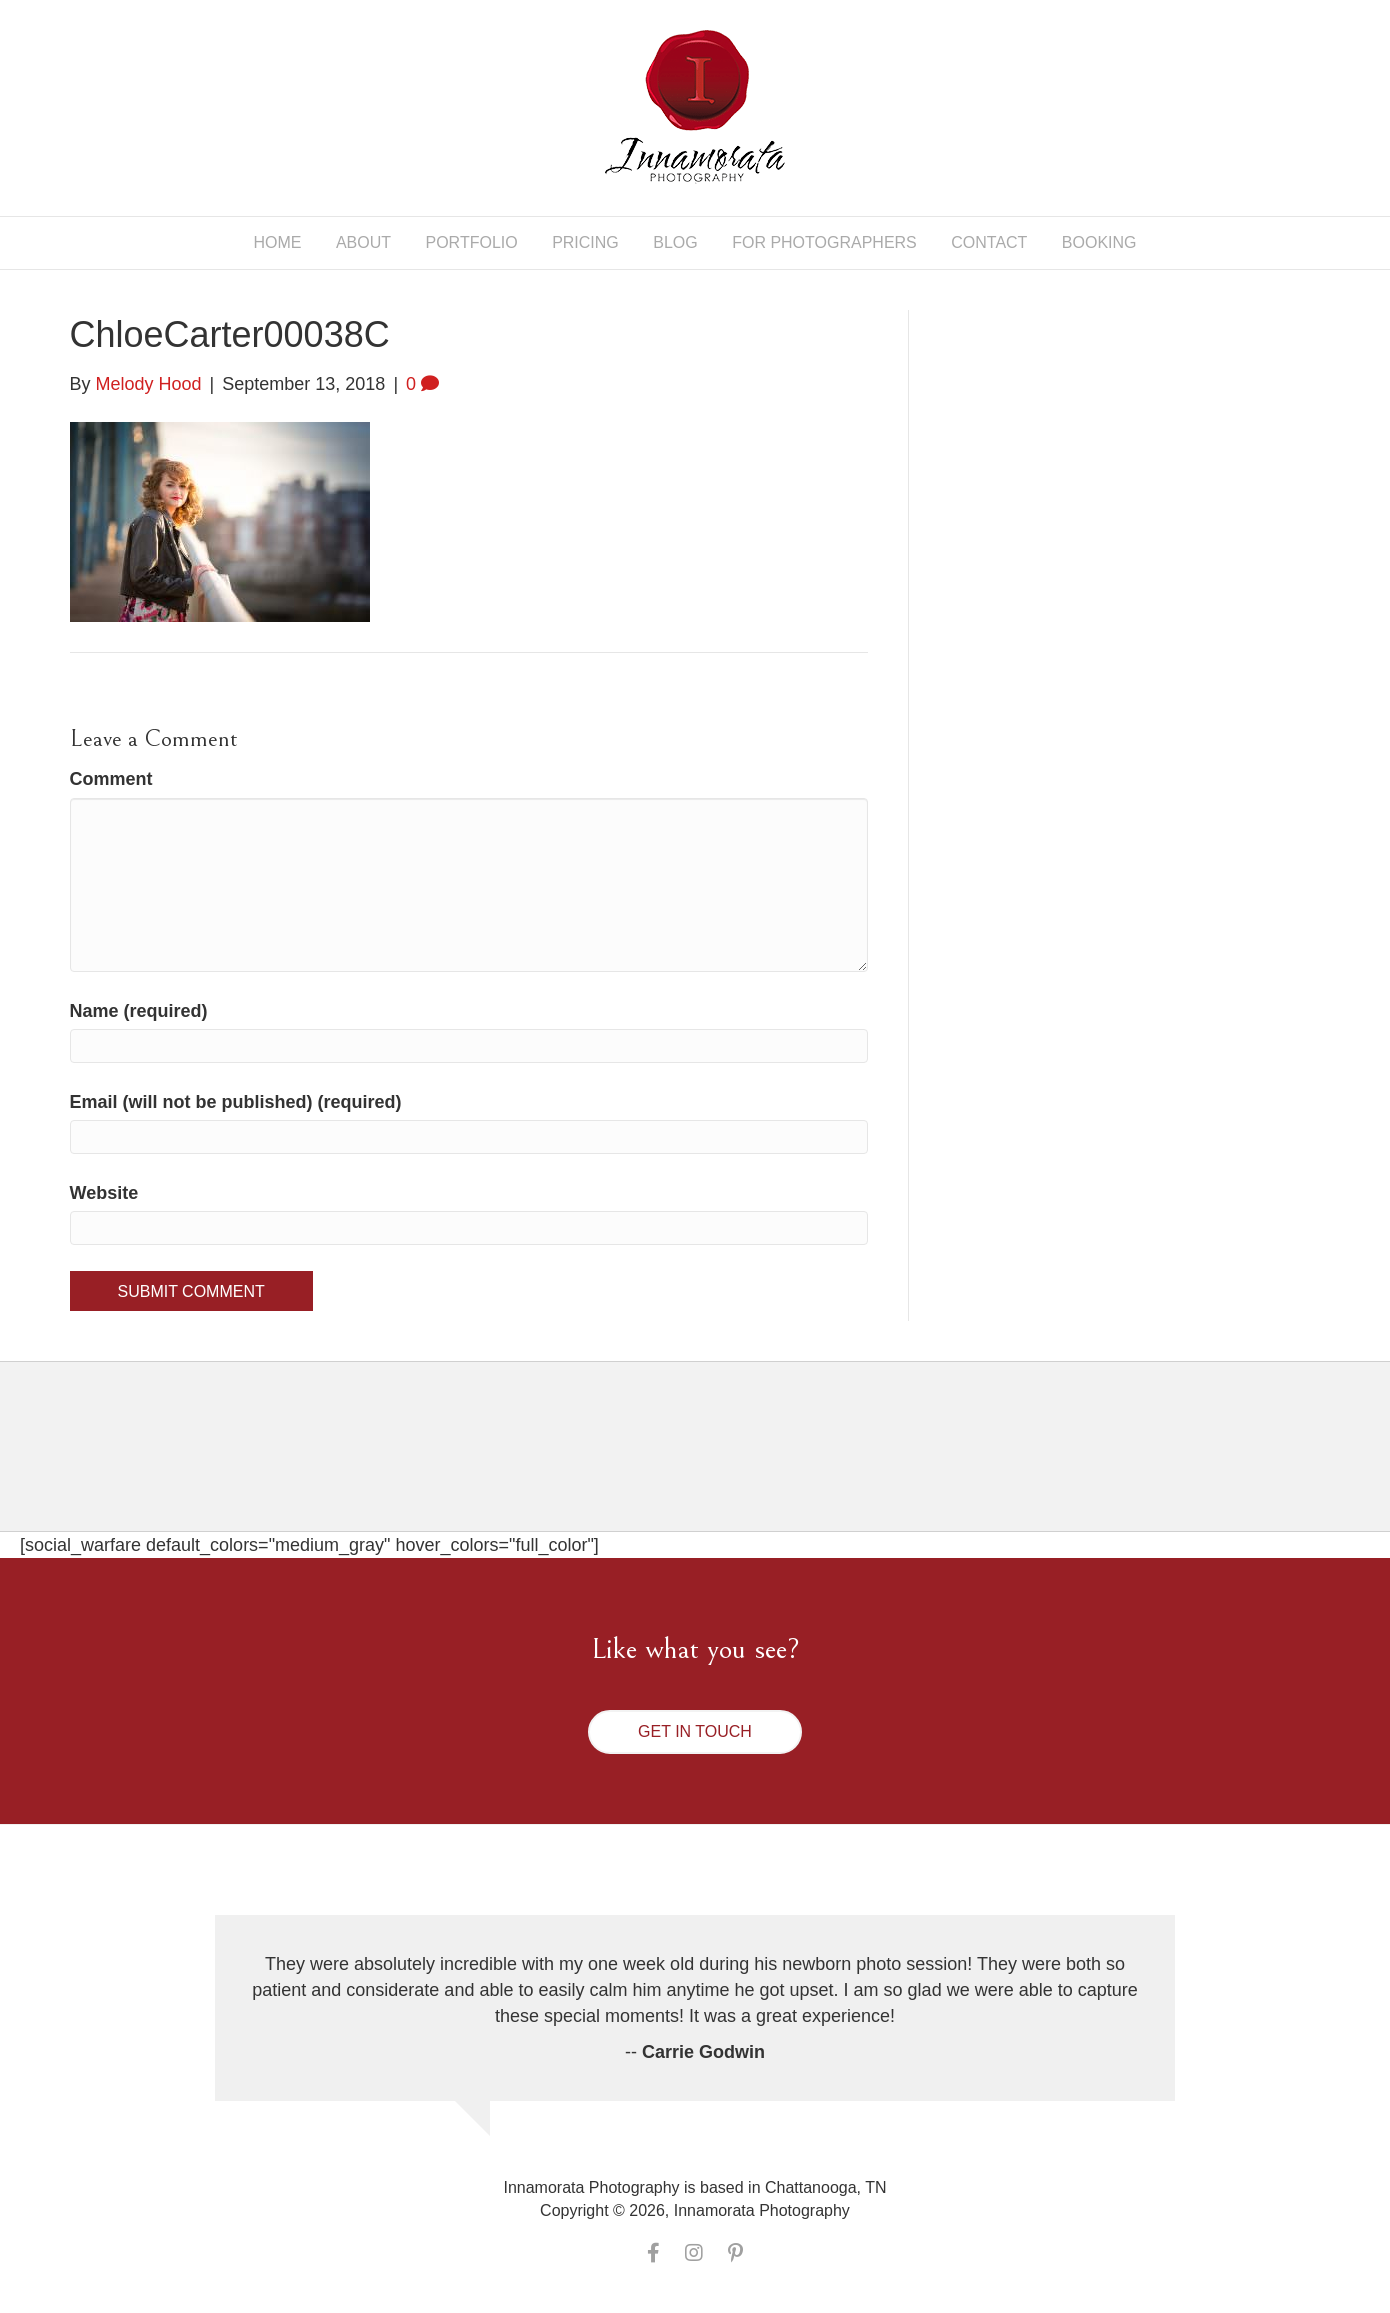  What do you see at coordinates (1099, 242) in the screenshot?
I see `Booking` at bounding box center [1099, 242].